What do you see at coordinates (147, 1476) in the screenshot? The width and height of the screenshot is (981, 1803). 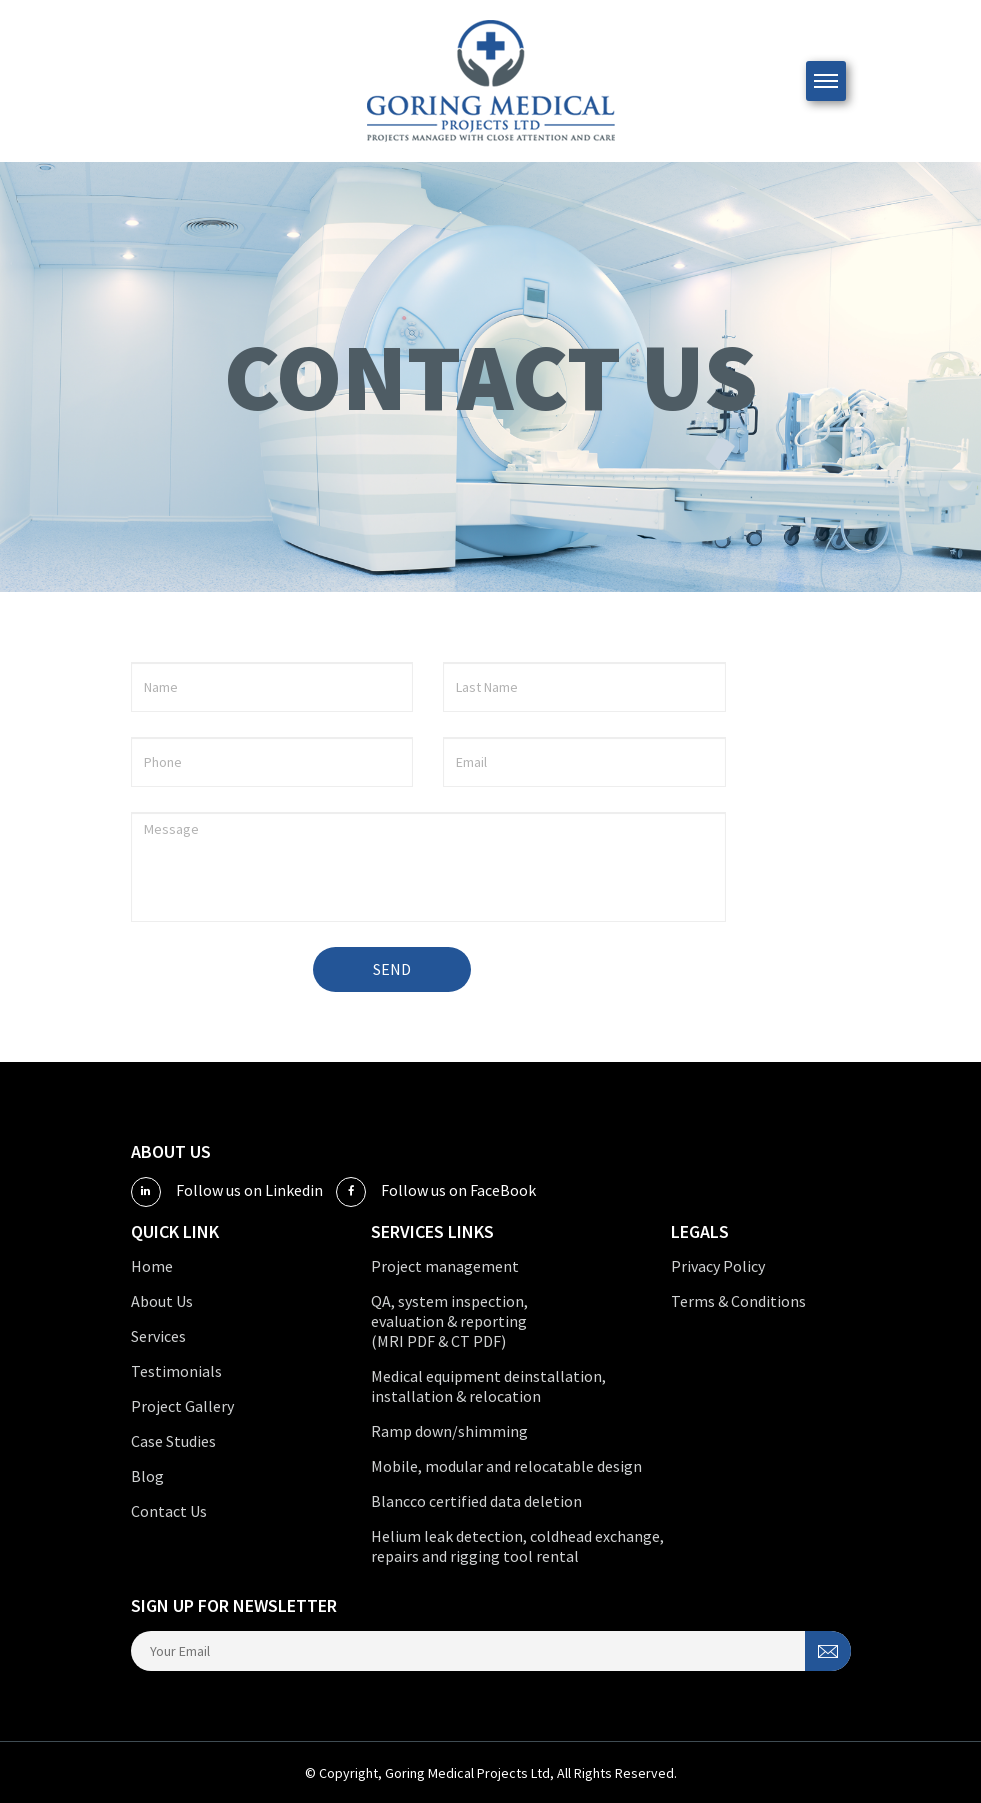 I see `Blog` at bounding box center [147, 1476].